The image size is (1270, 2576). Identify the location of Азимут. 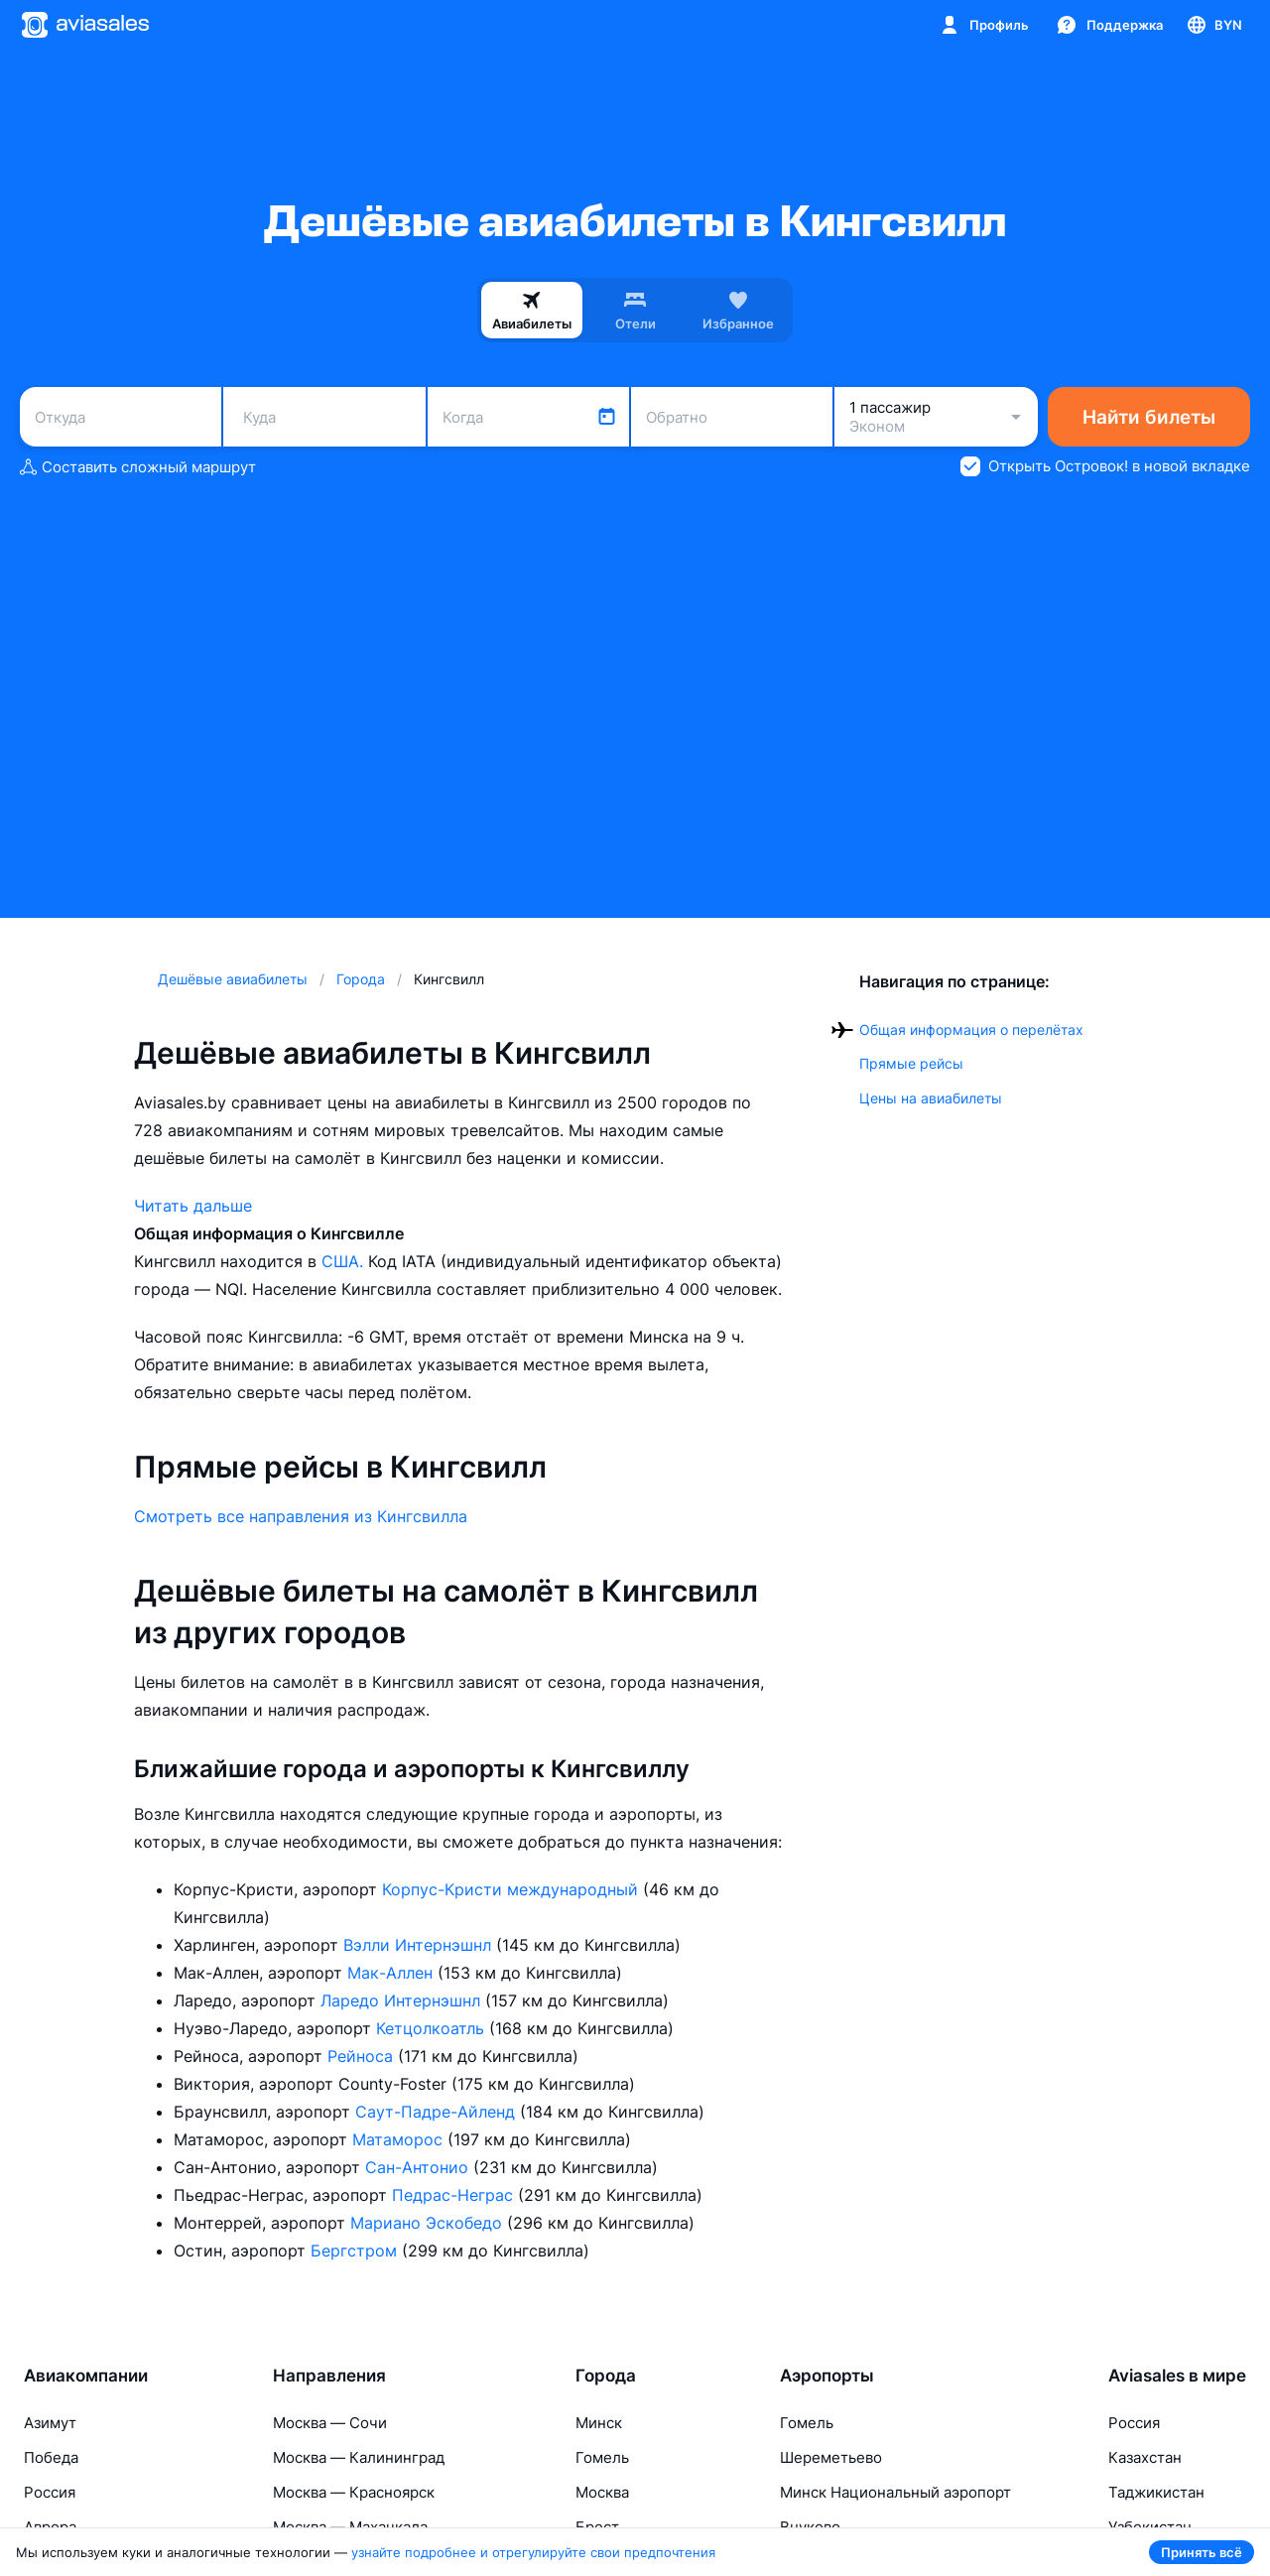
(50, 2422).